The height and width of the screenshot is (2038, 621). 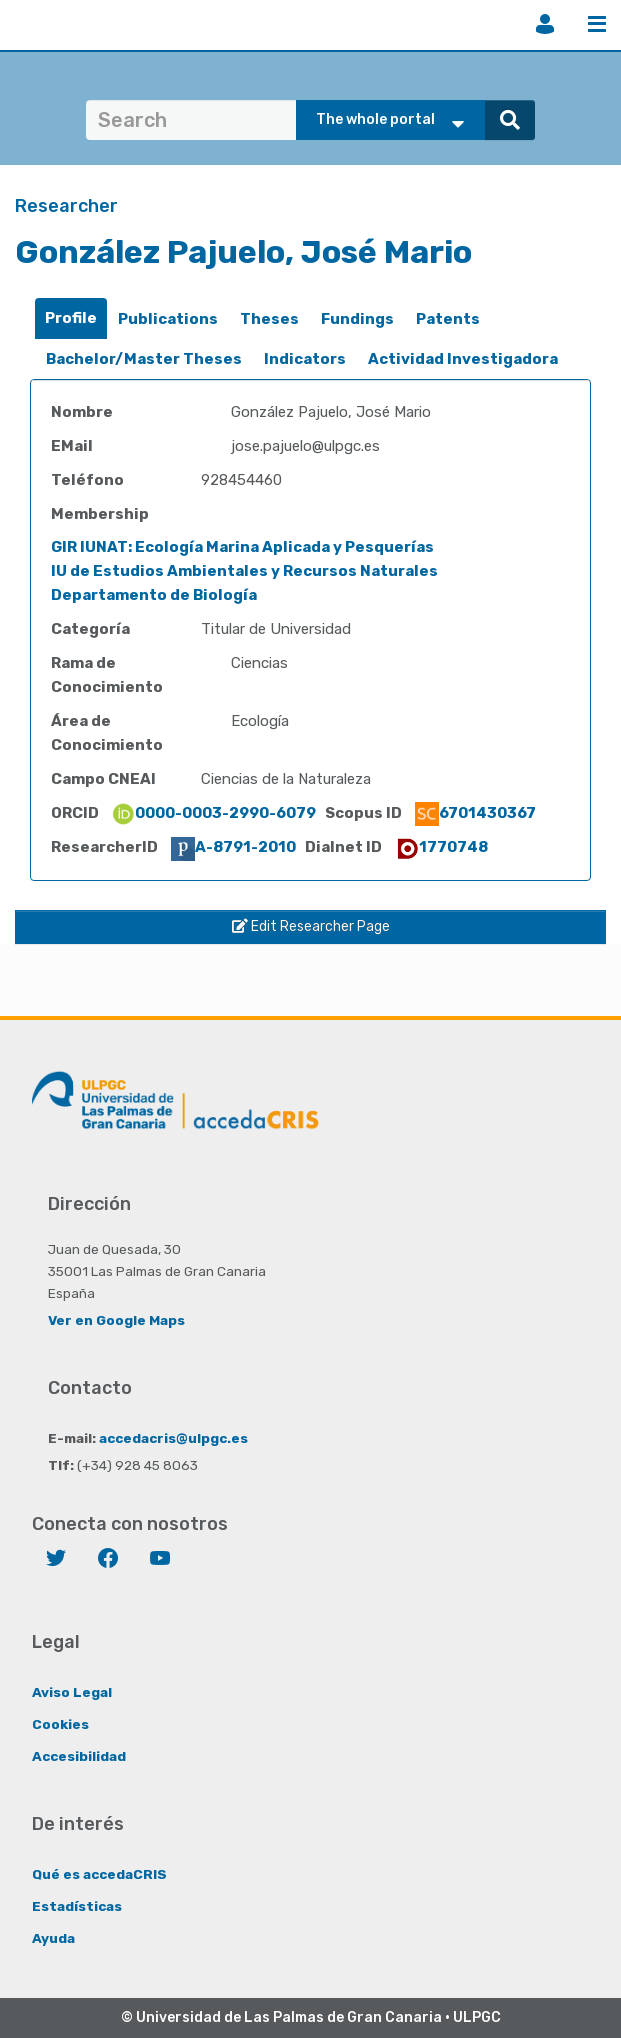 What do you see at coordinates (154, 595) in the screenshot?
I see `Departamento de Biología` at bounding box center [154, 595].